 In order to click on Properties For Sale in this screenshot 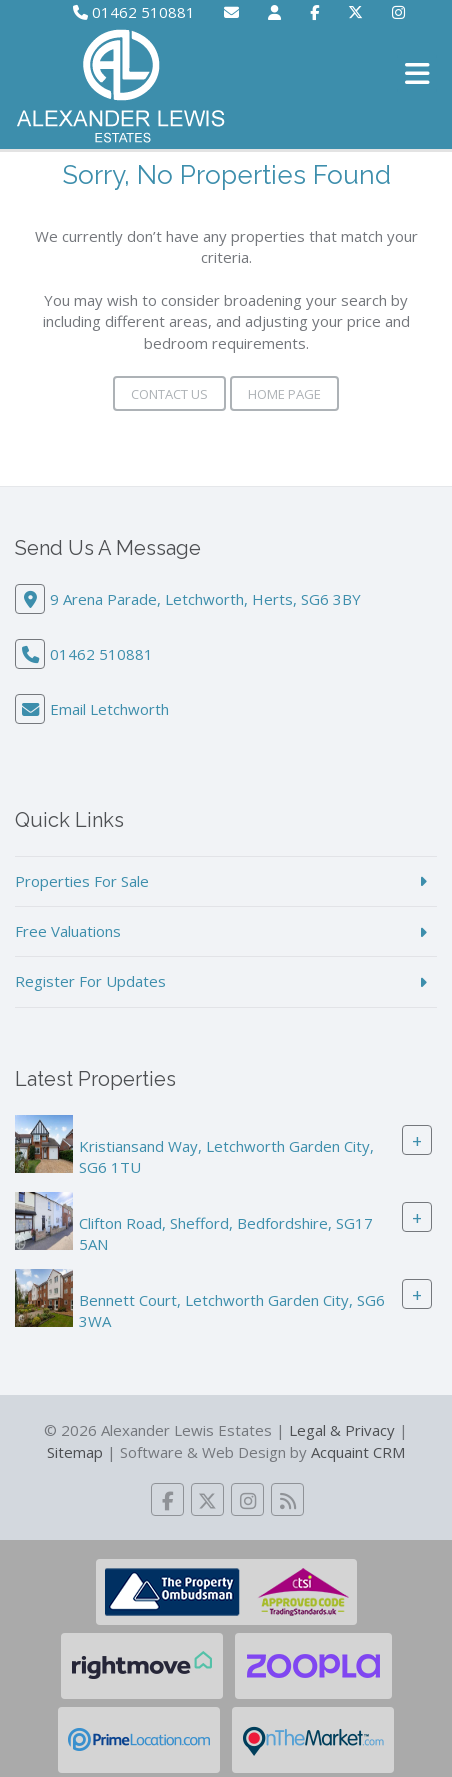, I will do `click(82, 881)`.